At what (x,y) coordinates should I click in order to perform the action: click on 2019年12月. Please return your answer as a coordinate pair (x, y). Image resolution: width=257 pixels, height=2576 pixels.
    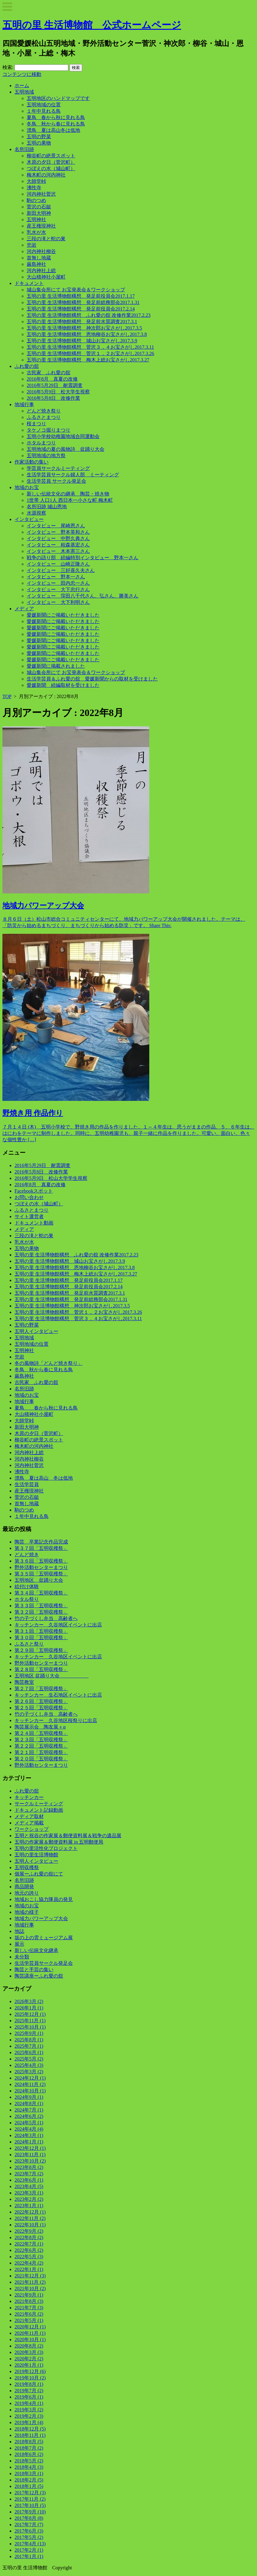
    Looking at the image, I should click on (30, 2371).